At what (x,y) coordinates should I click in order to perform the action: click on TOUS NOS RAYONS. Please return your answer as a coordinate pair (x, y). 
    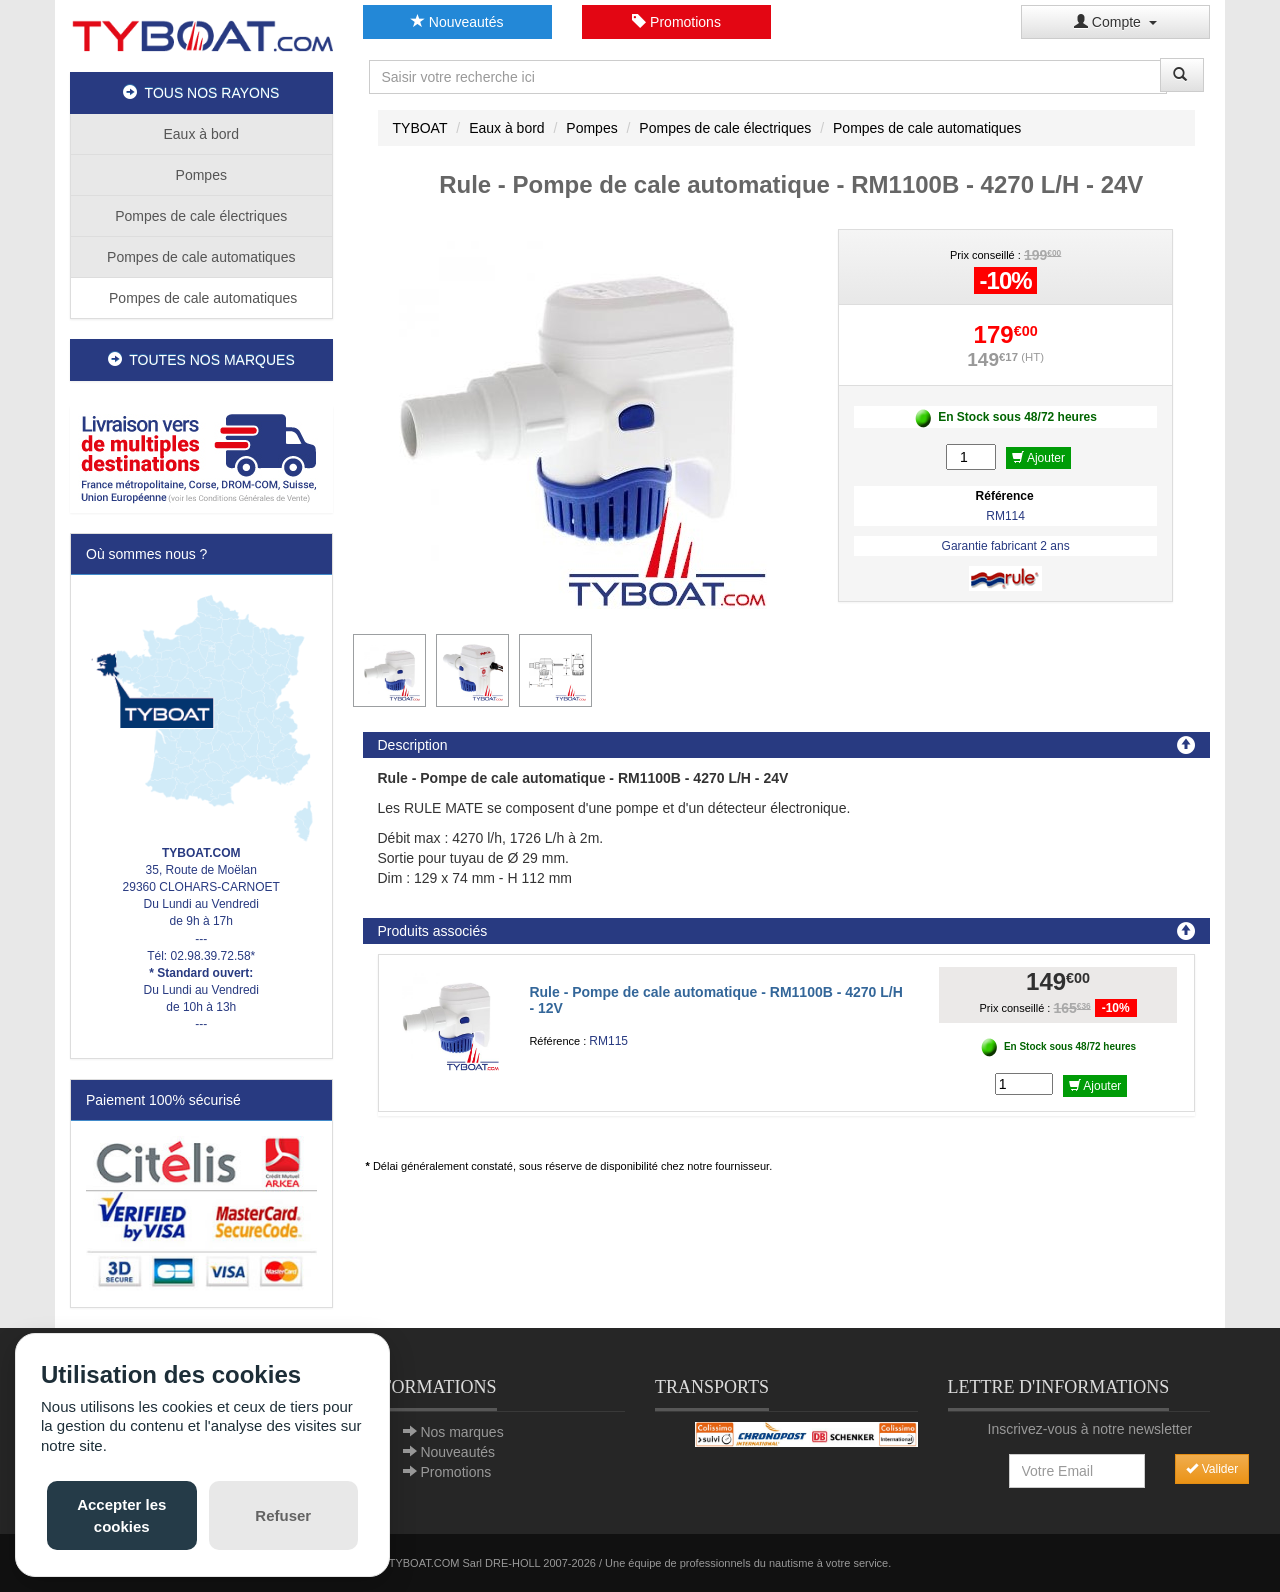
    Looking at the image, I should click on (201, 93).